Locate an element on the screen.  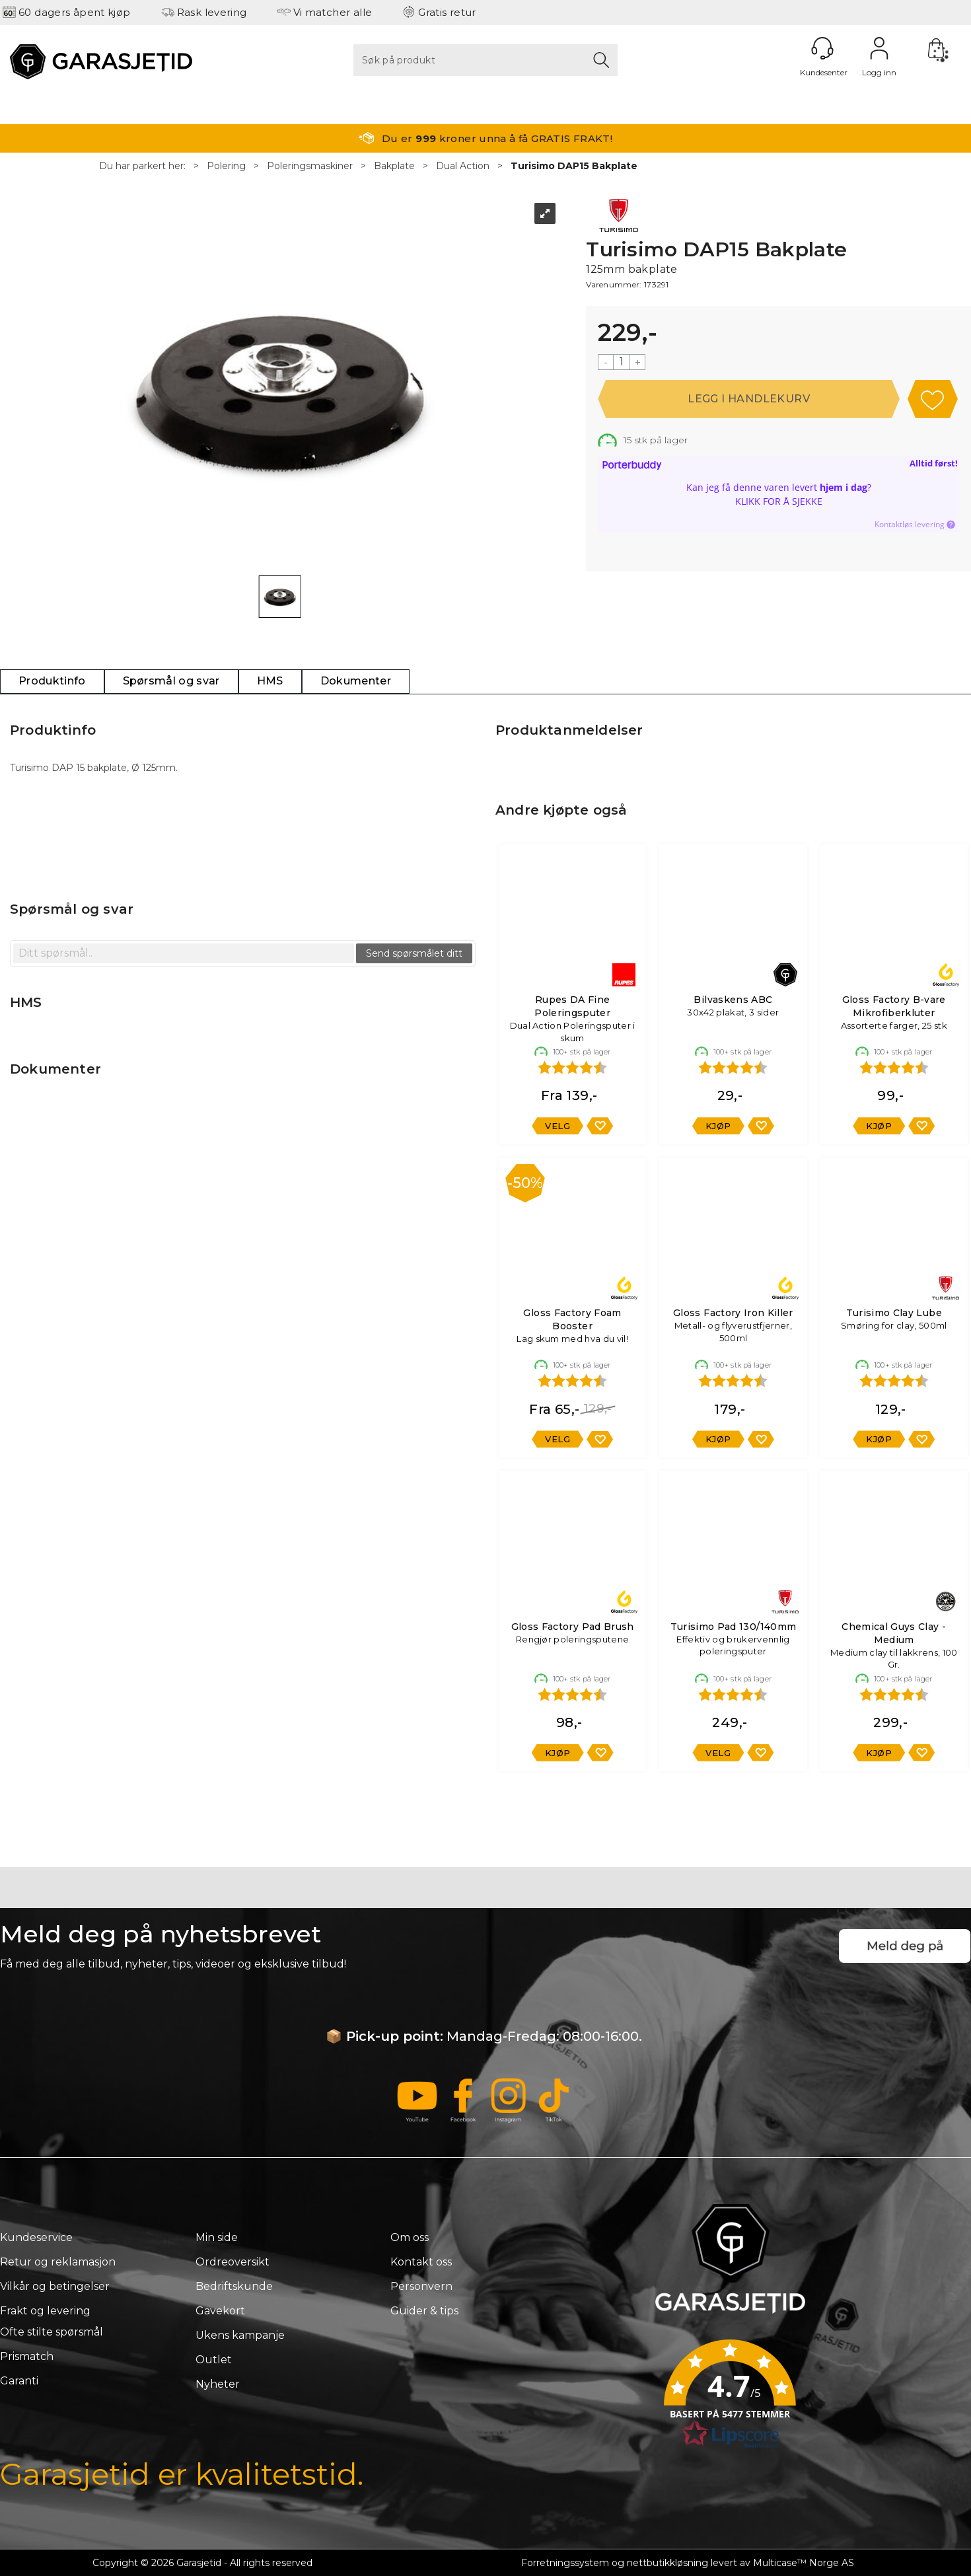
Prismatch is located at coordinates (27, 2356).